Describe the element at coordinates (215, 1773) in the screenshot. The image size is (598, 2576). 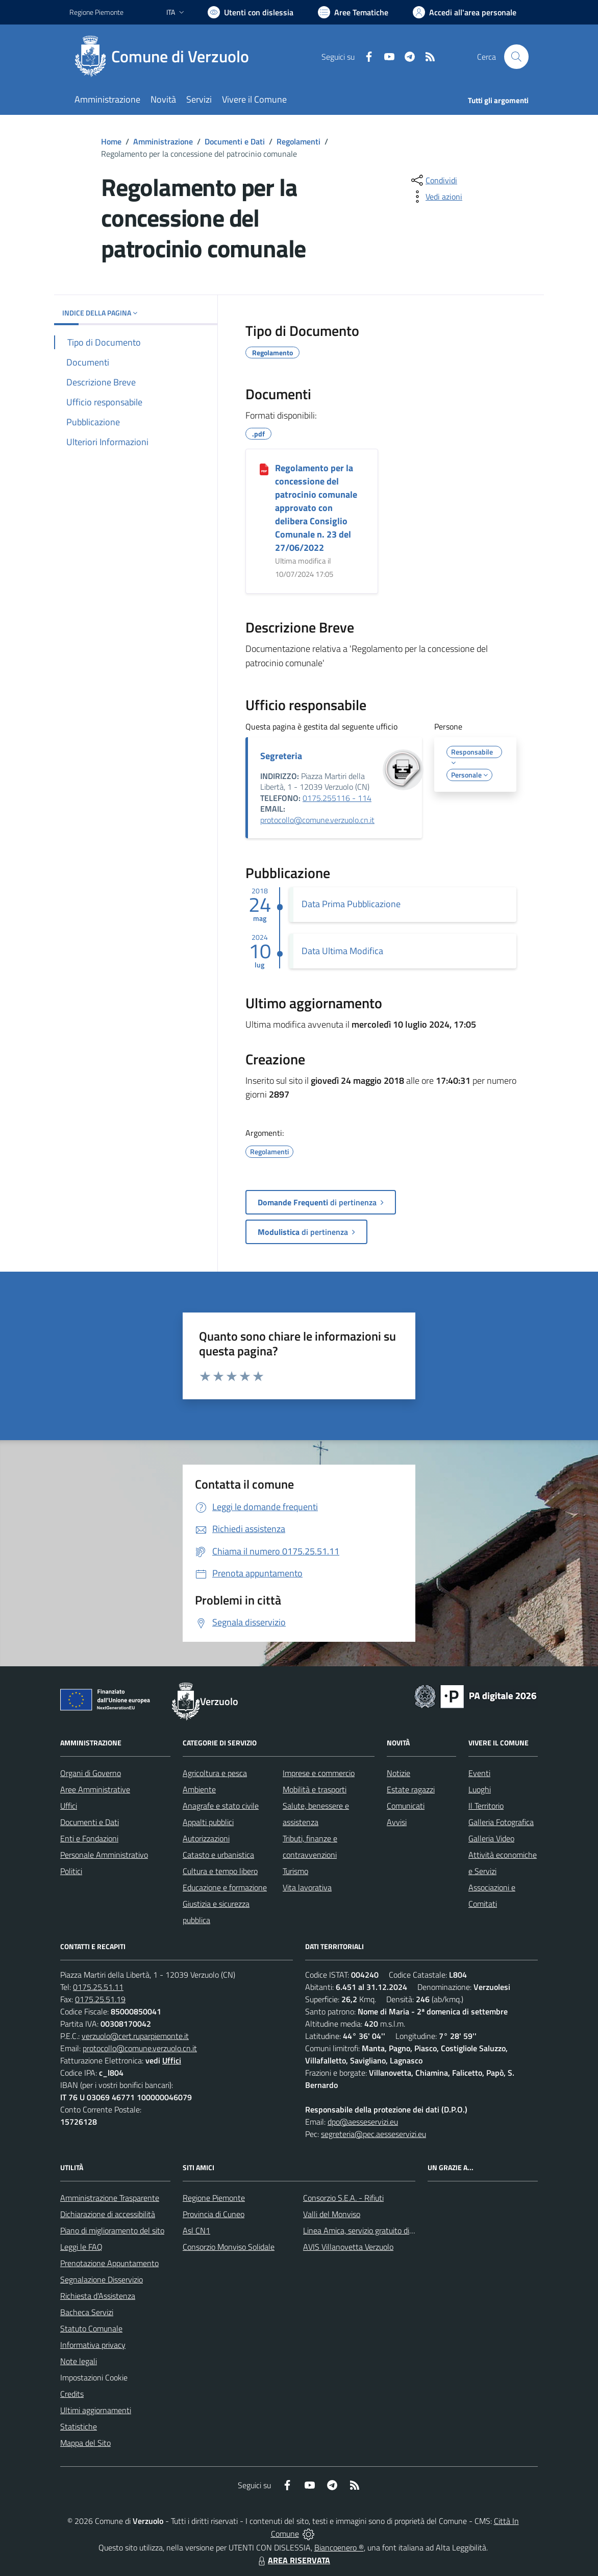
I see `Agricoltura e pesca` at that location.